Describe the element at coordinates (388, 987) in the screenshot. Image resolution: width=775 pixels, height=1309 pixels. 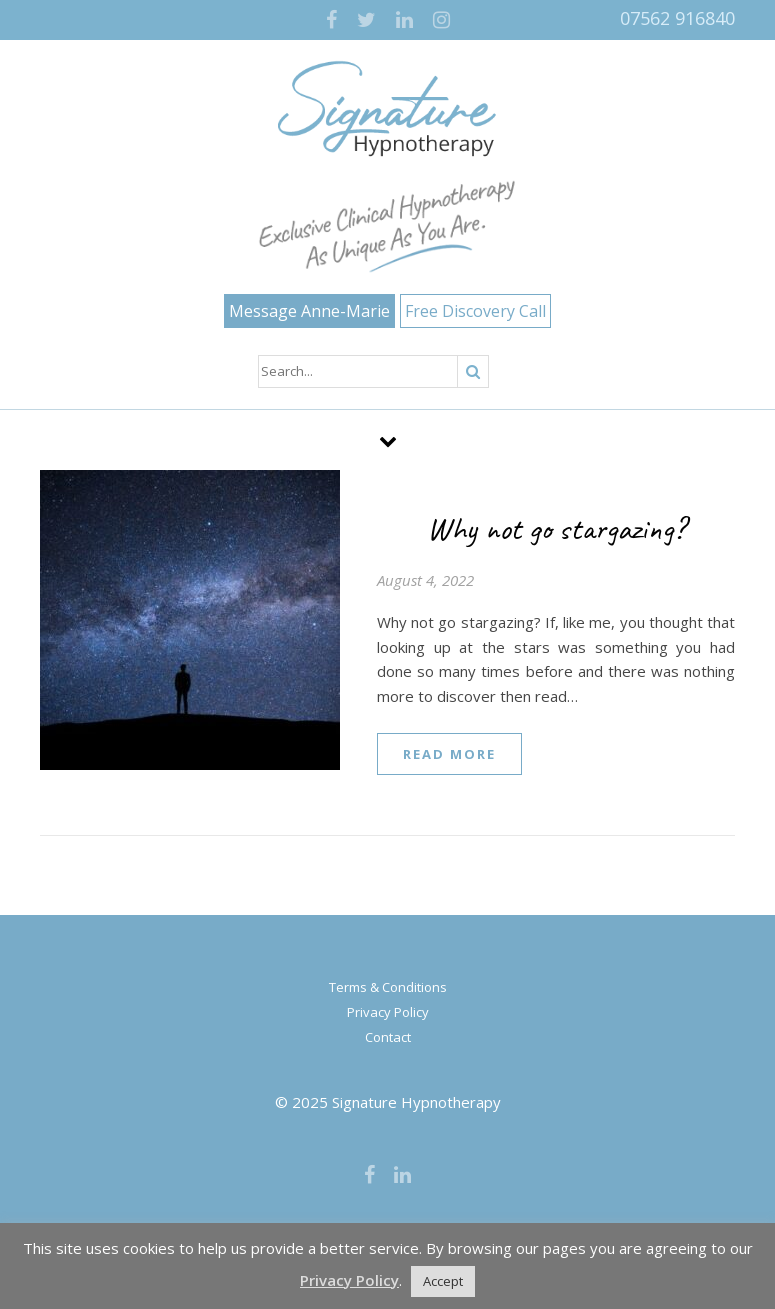
I see `Terms & Conditions` at that location.